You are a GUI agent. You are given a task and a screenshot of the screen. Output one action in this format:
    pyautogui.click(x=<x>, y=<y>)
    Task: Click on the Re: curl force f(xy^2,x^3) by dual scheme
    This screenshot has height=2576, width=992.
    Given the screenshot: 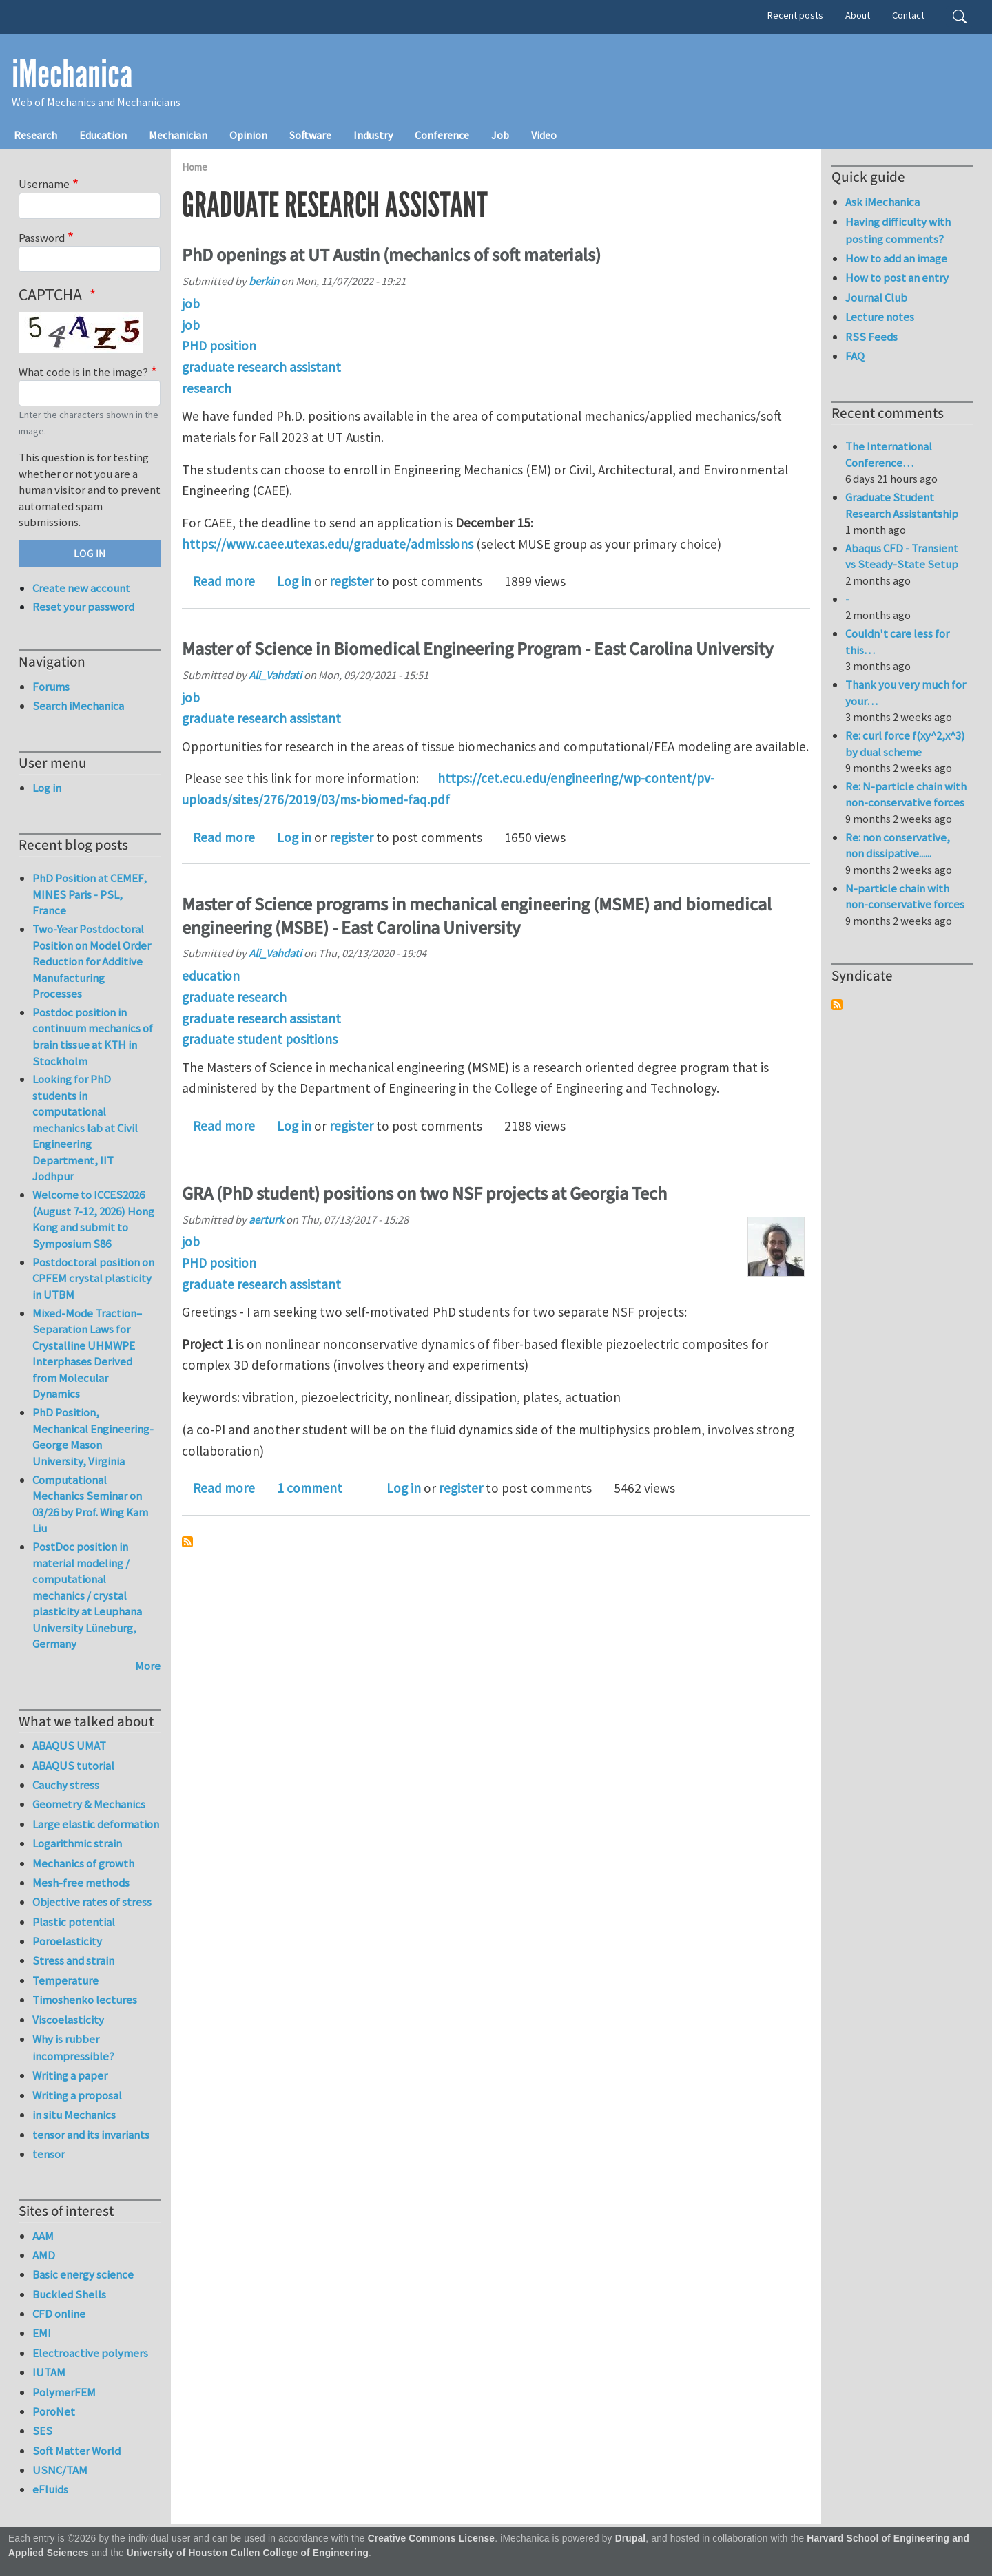 What is the action you would take?
    pyautogui.click(x=905, y=744)
    